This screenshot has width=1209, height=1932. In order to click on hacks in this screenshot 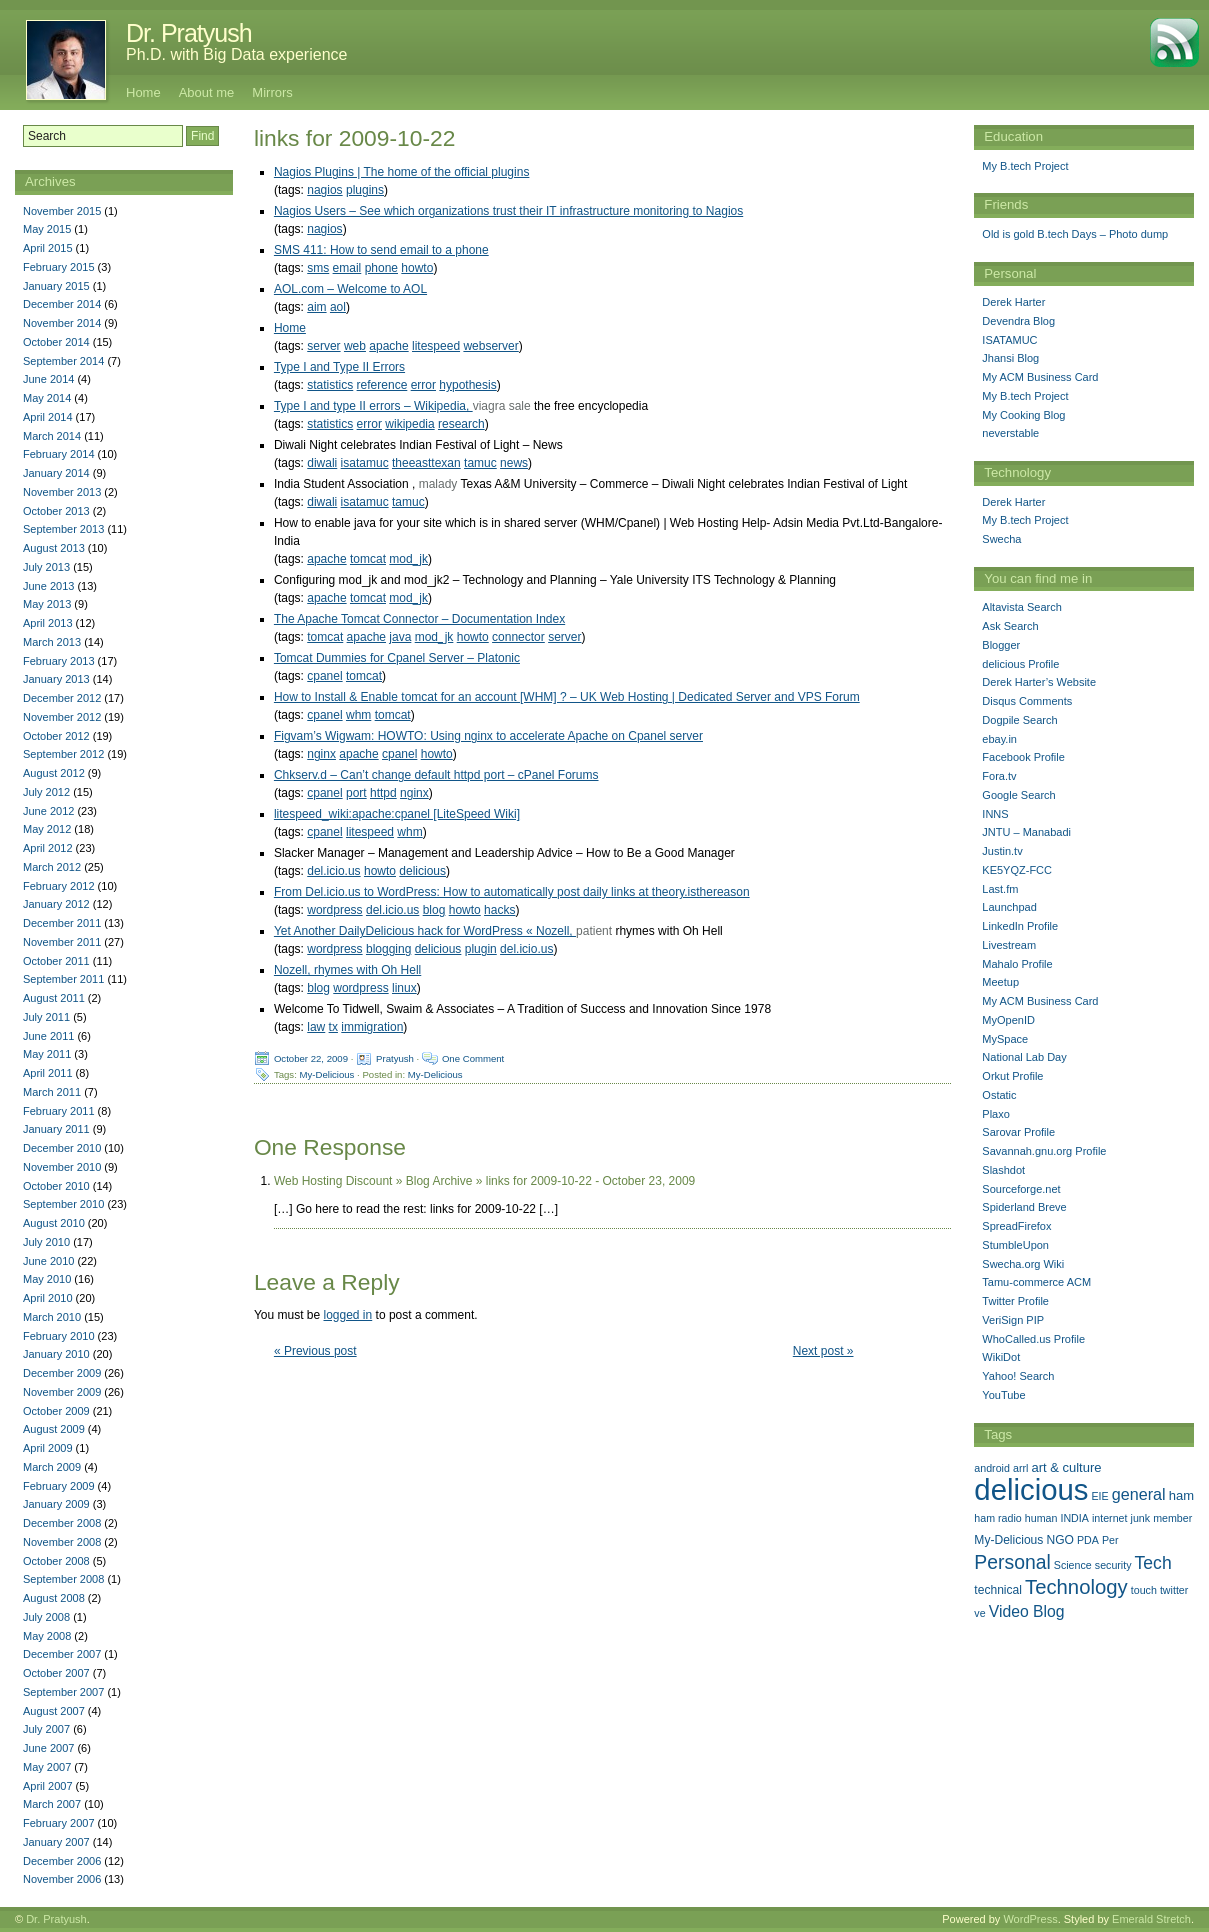, I will do `click(499, 910)`.